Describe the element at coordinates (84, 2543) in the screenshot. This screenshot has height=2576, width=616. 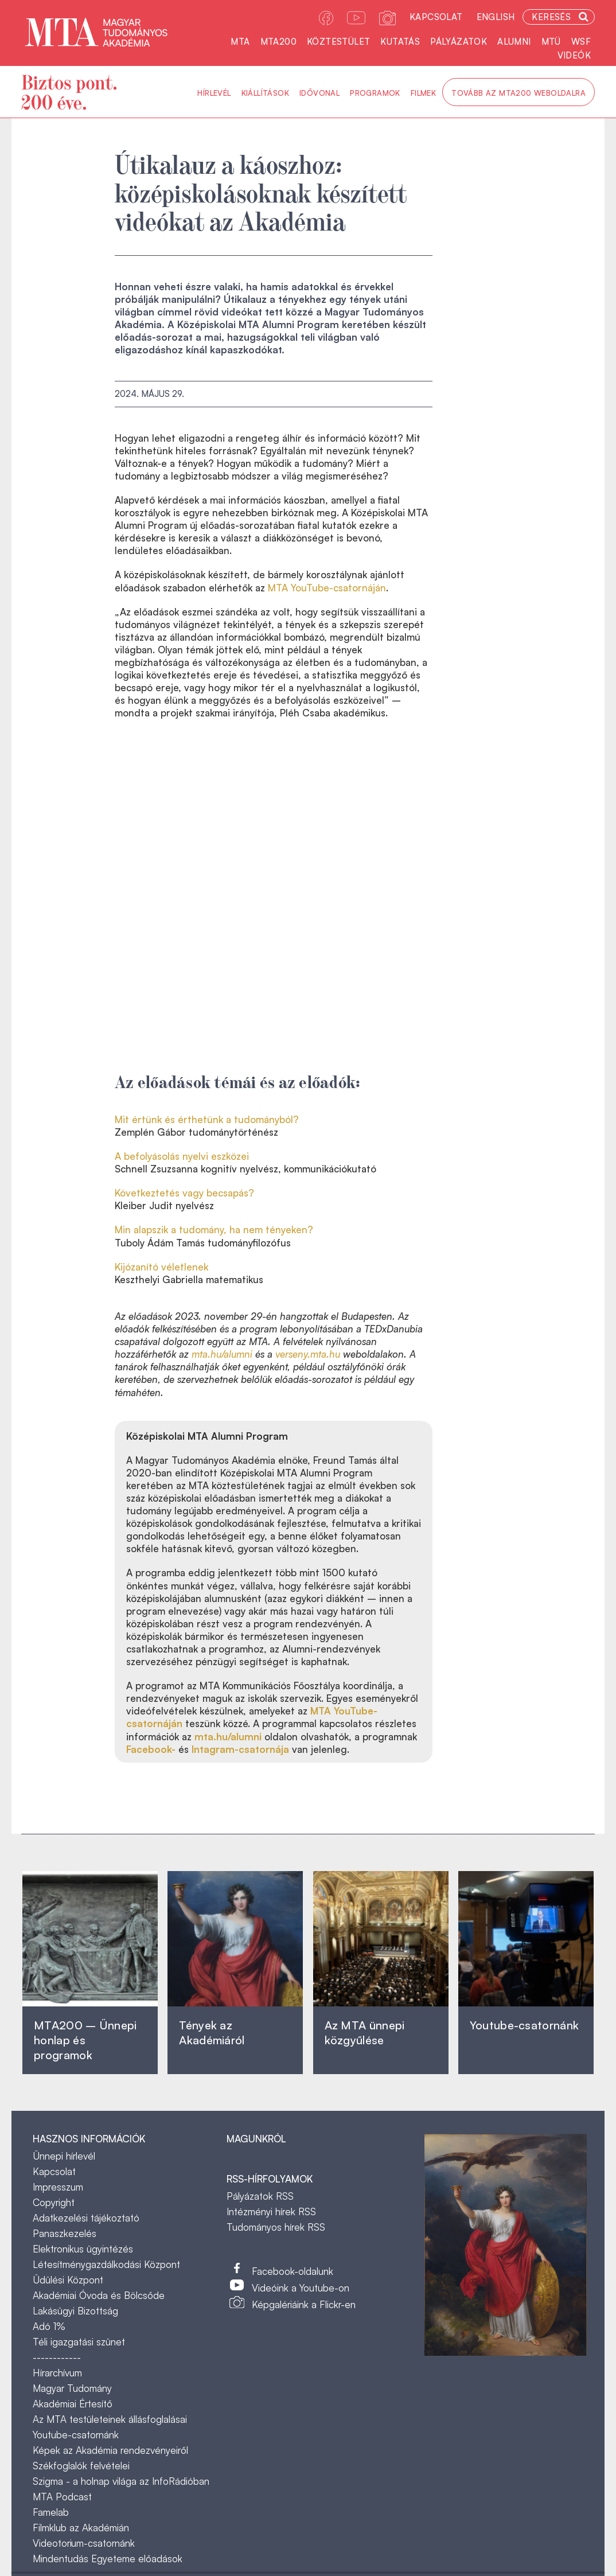
I see `Videotorium-csatornánk` at that location.